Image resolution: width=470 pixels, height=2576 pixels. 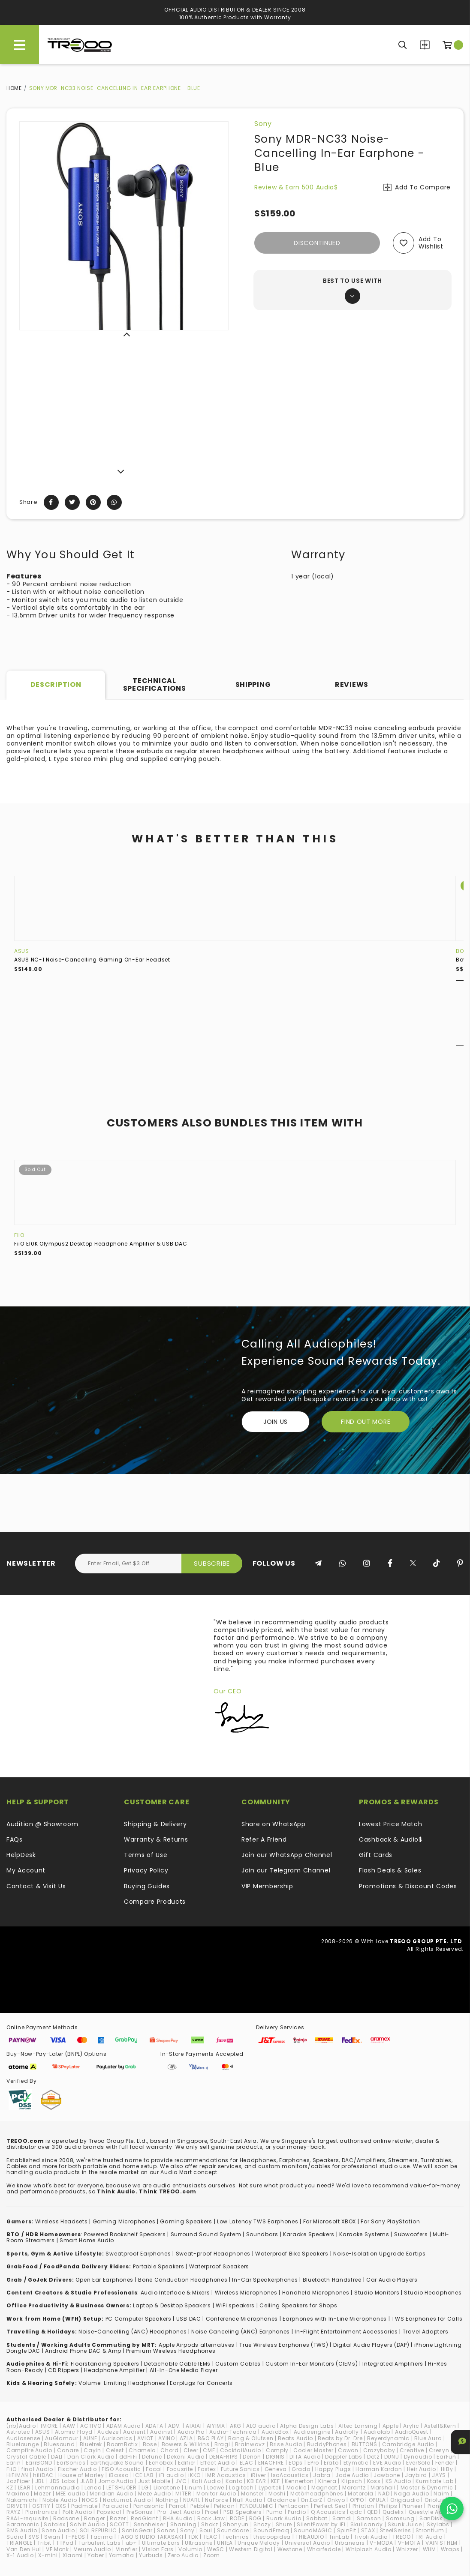 I want to click on CMF, so click(x=209, y=2450).